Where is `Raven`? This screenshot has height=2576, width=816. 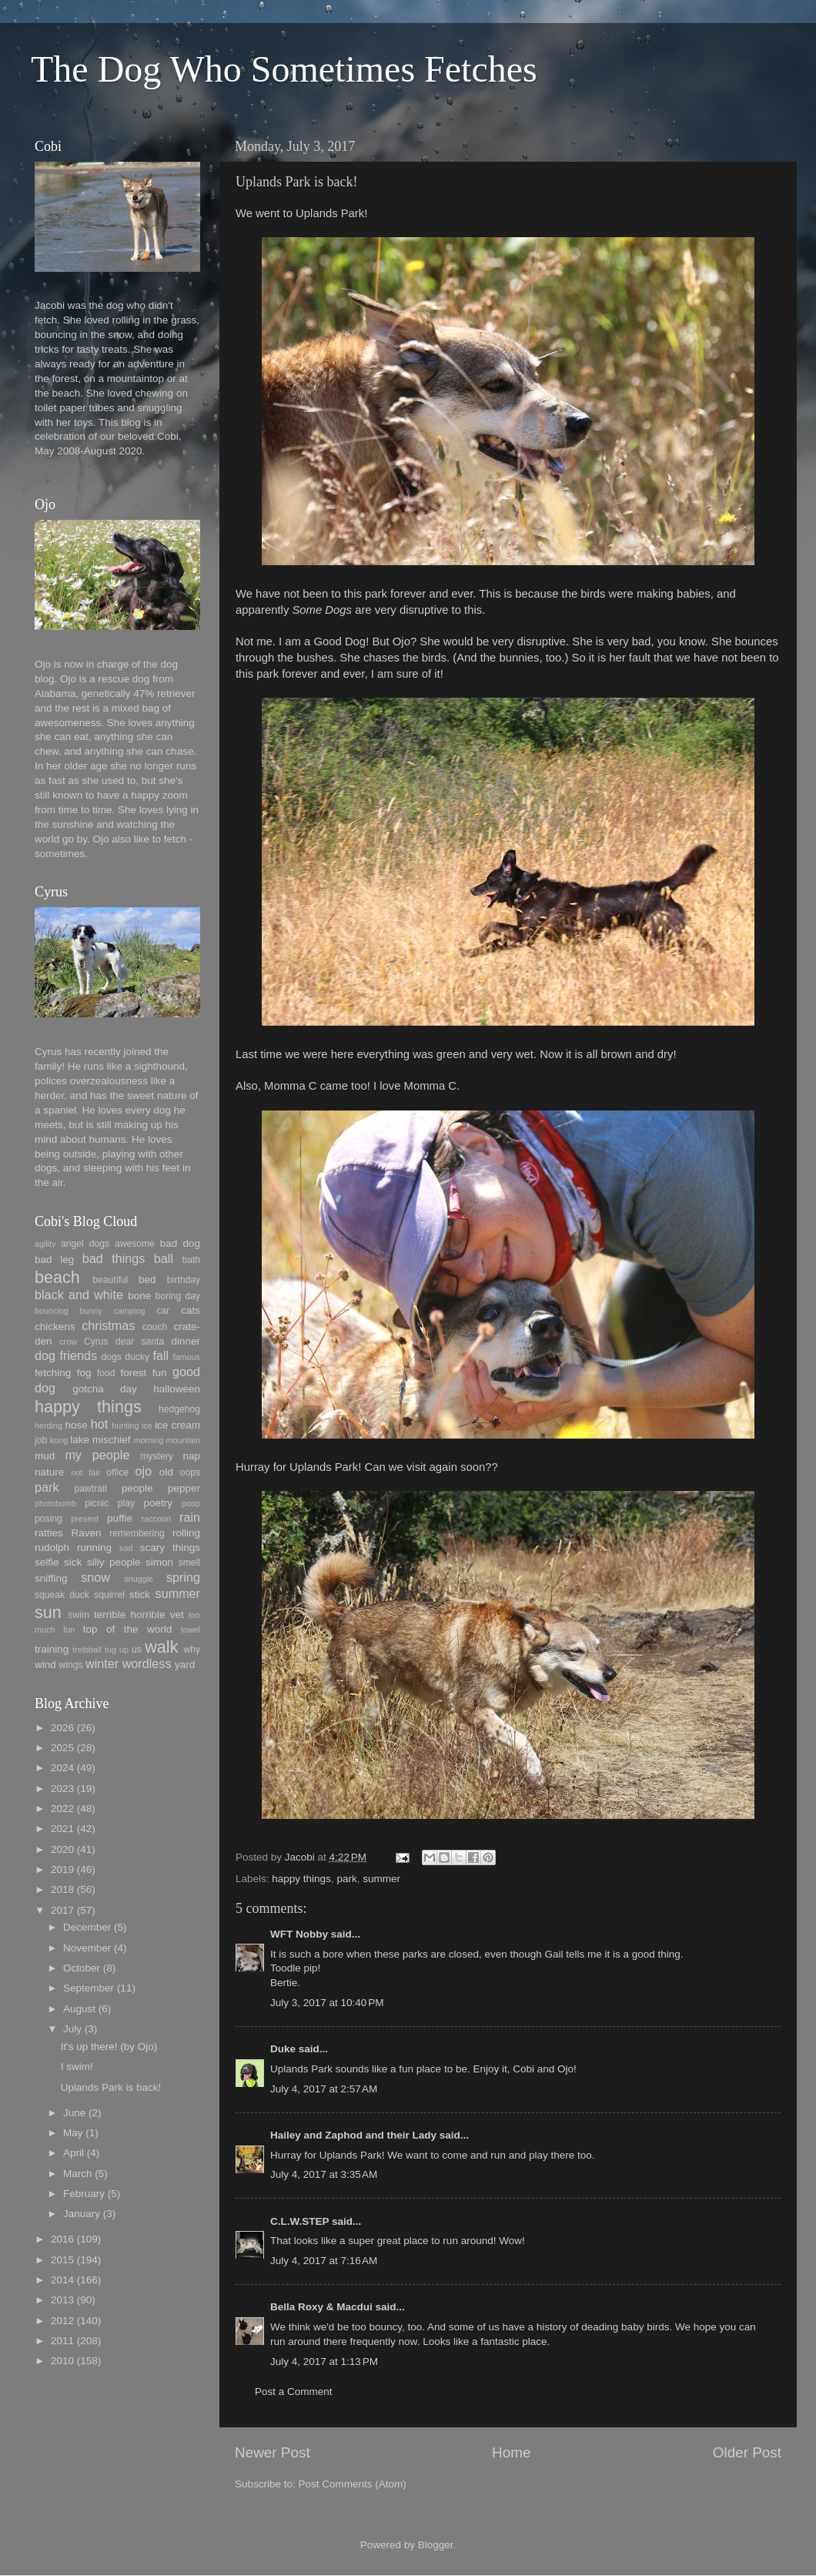 Raven is located at coordinates (86, 1533).